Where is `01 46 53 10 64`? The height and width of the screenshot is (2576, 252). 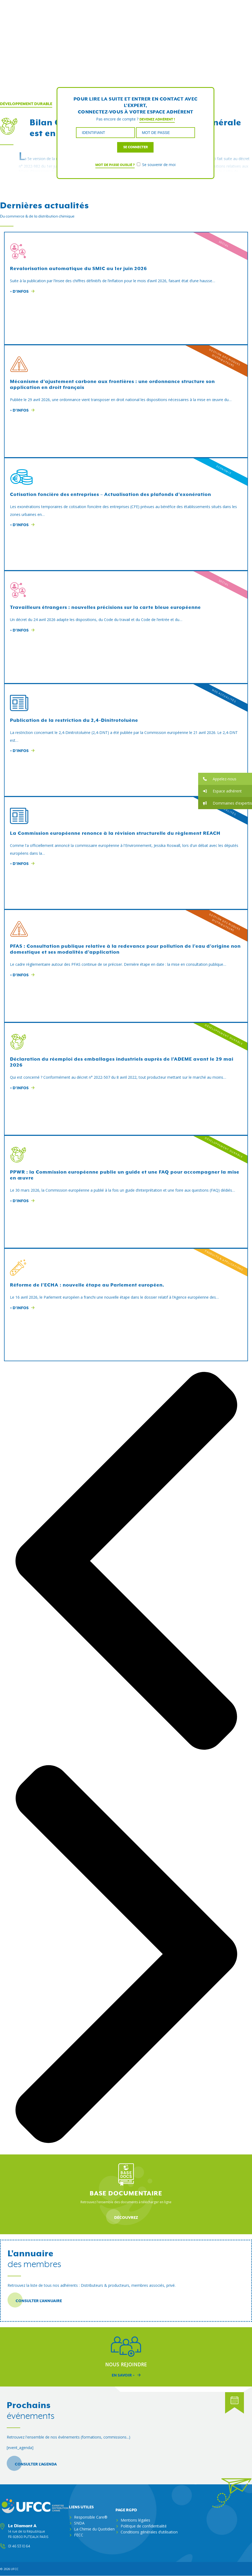
01 46 53 10 64 is located at coordinates (19, 2546).